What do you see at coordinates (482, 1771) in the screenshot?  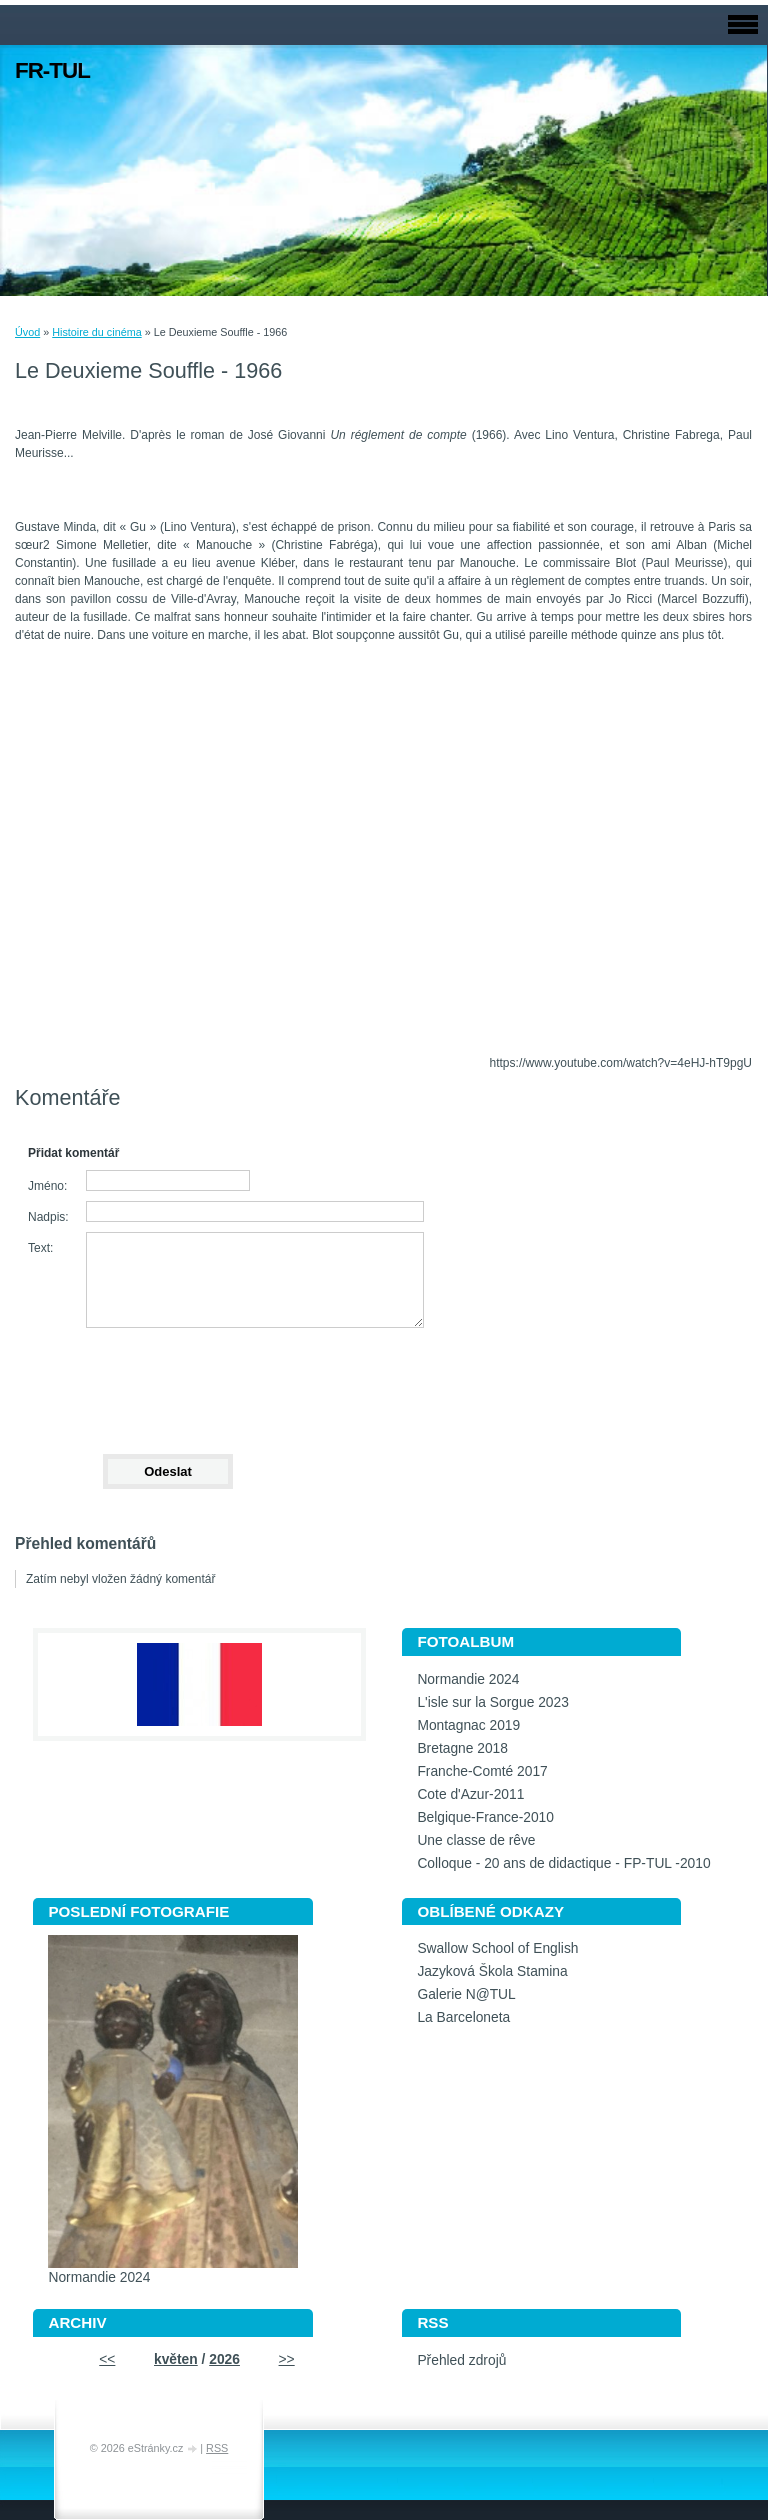 I see `Franche-Comté 2017` at bounding box center [482, 1771].